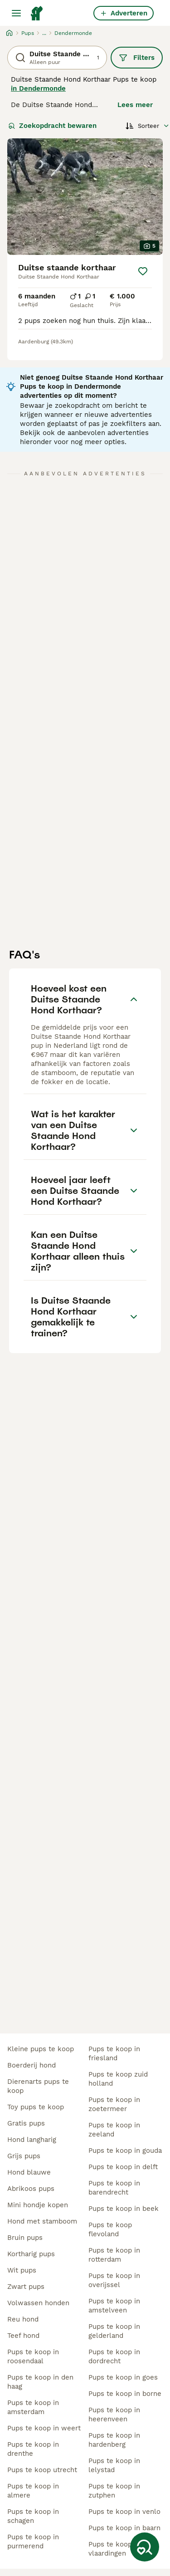 The image size is (170, 2576). I want to click on [Zoekopdracht bewaren], so click(144, 2546).